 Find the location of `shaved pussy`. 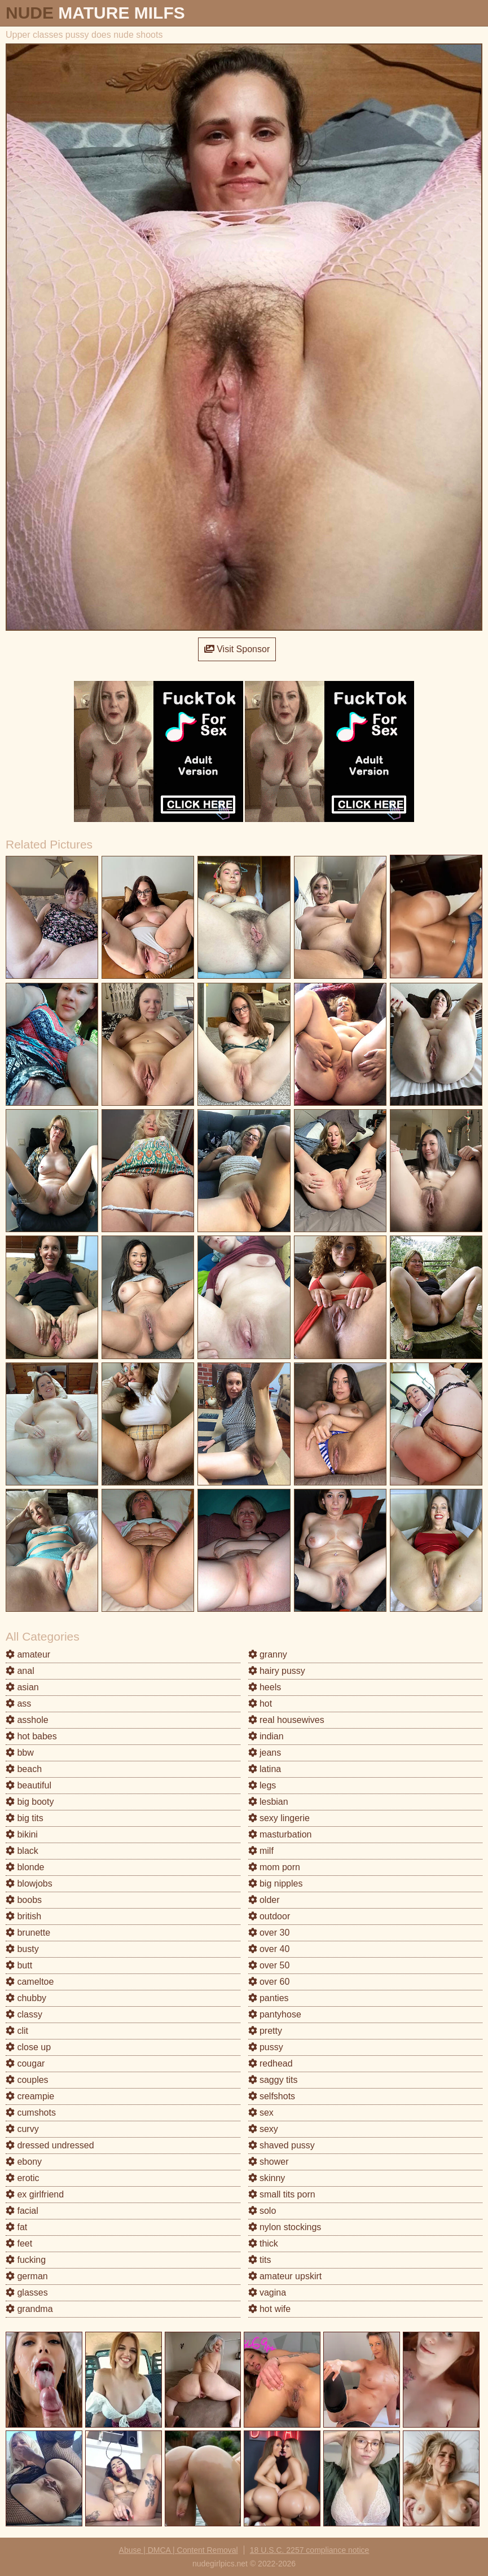

shaved pussy is located at coordinates (281, 2145).